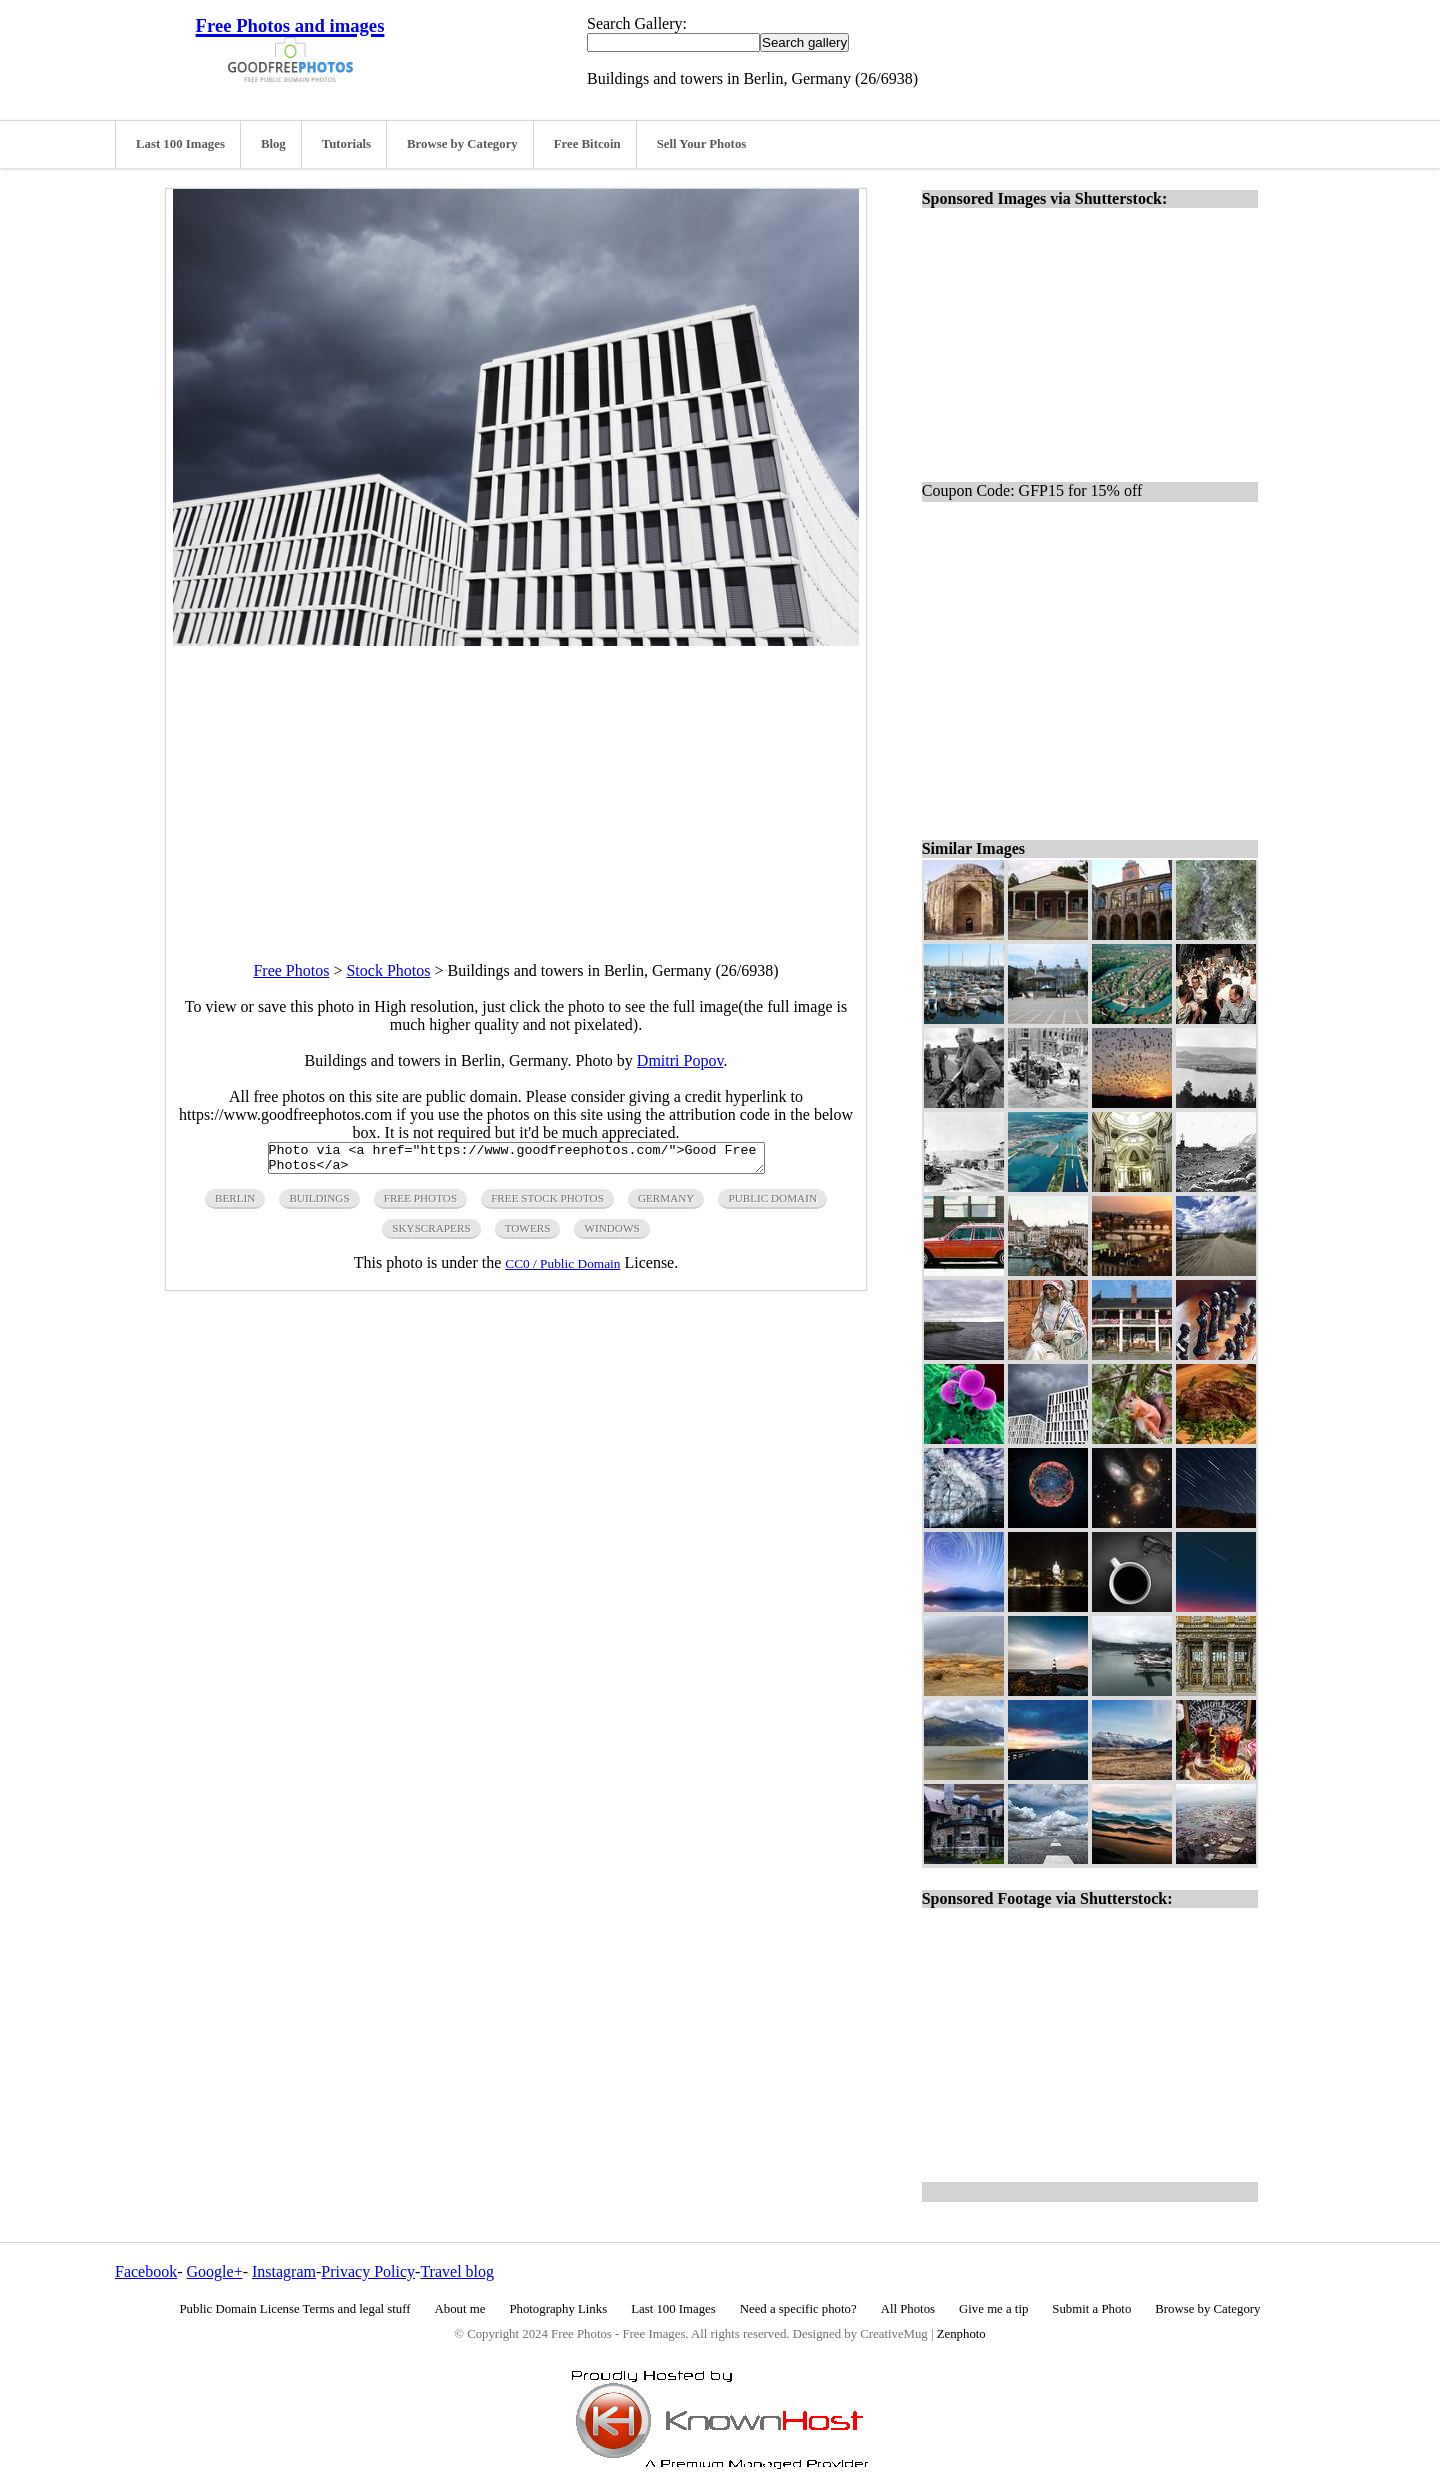  What do you see at coordinates (516, 786) in the screenshot?
I see `[Advertisement]` at bounding box center [516, 786].